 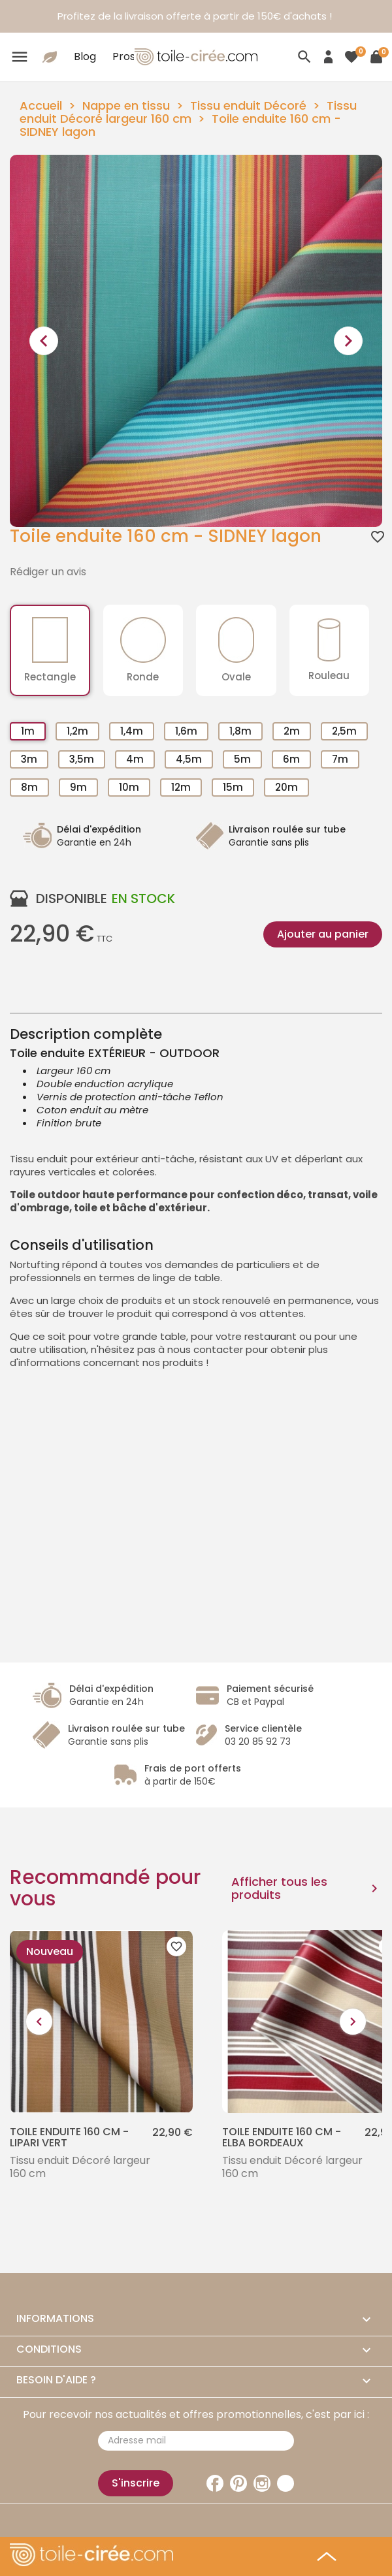 I want to click on Pinterest, so click(x=238, y=2483).